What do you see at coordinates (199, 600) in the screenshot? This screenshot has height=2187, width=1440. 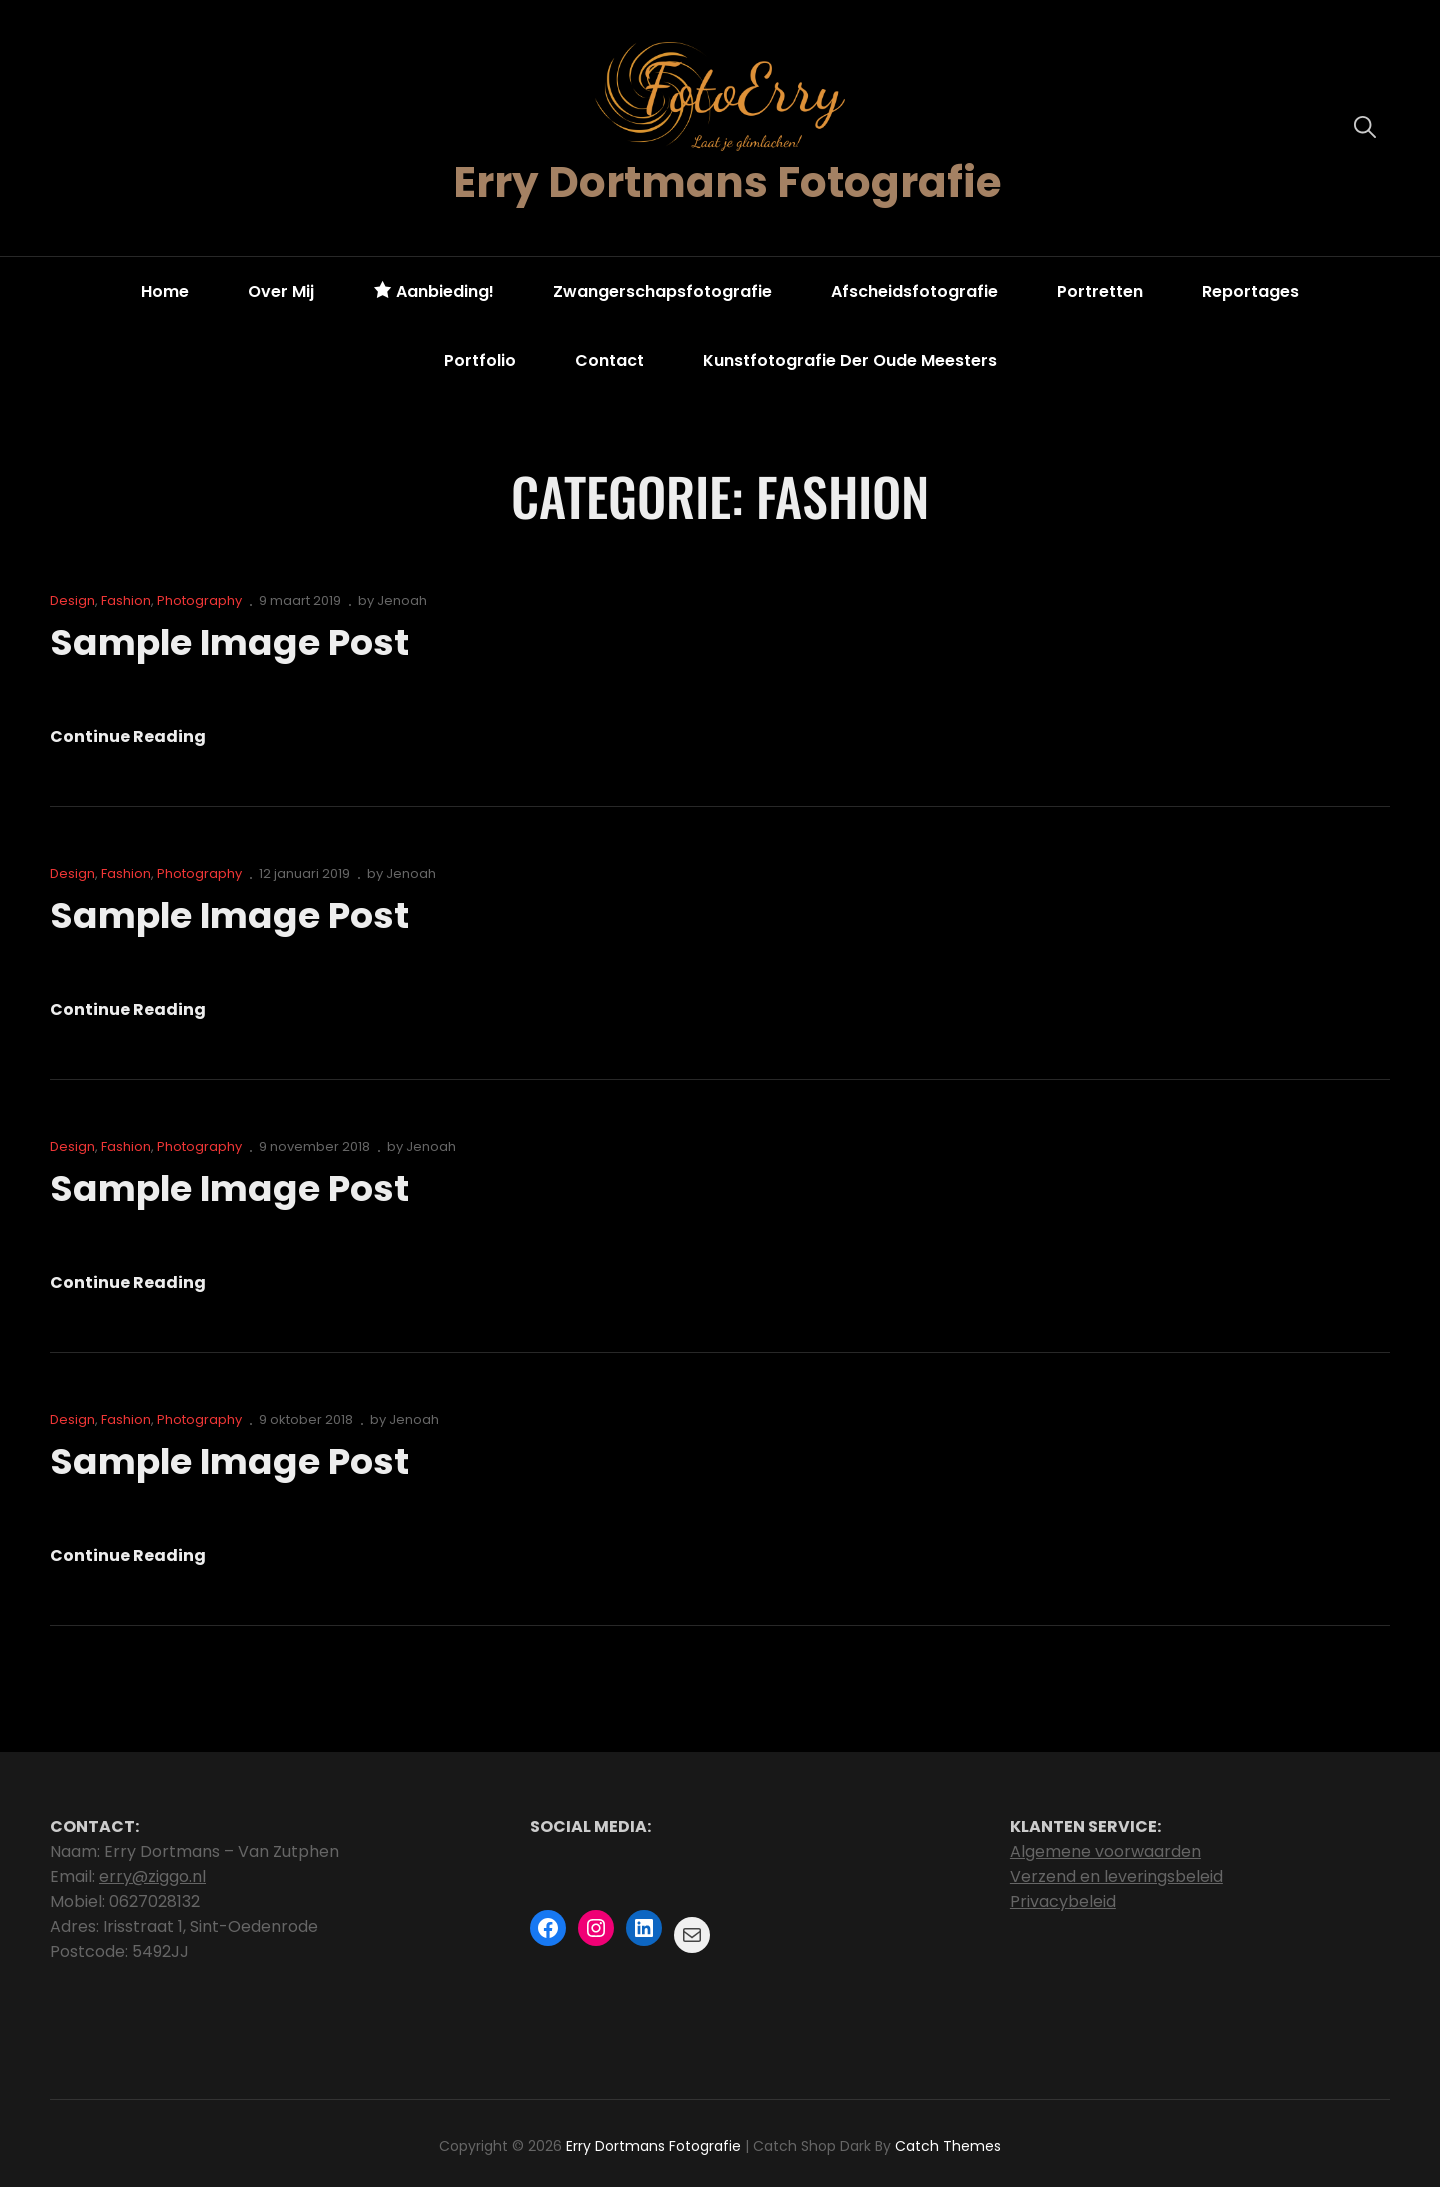 I see `Photography` at bounding box center [199, 600].